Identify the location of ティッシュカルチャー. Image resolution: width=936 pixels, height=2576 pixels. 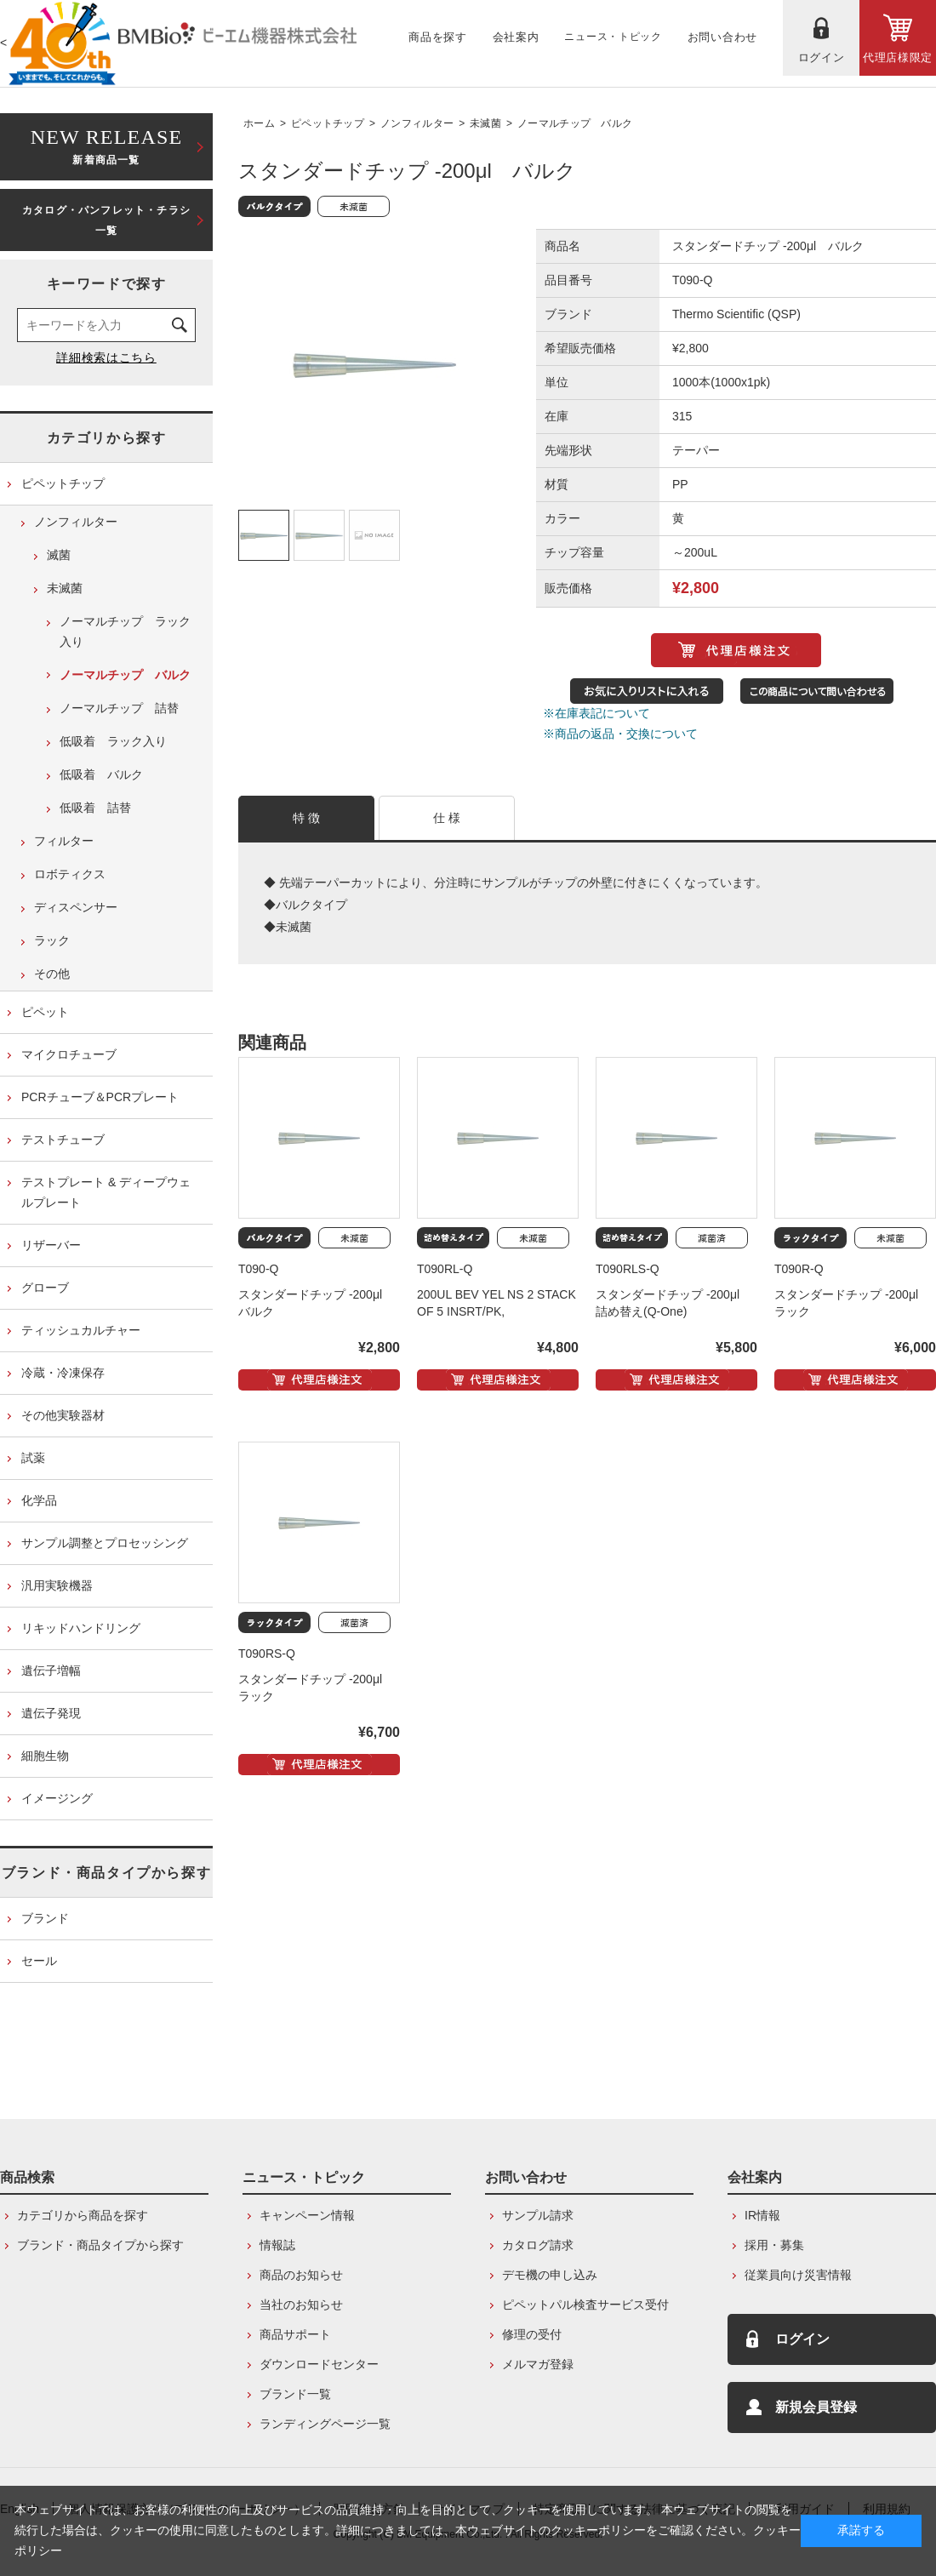
(80, 1330).